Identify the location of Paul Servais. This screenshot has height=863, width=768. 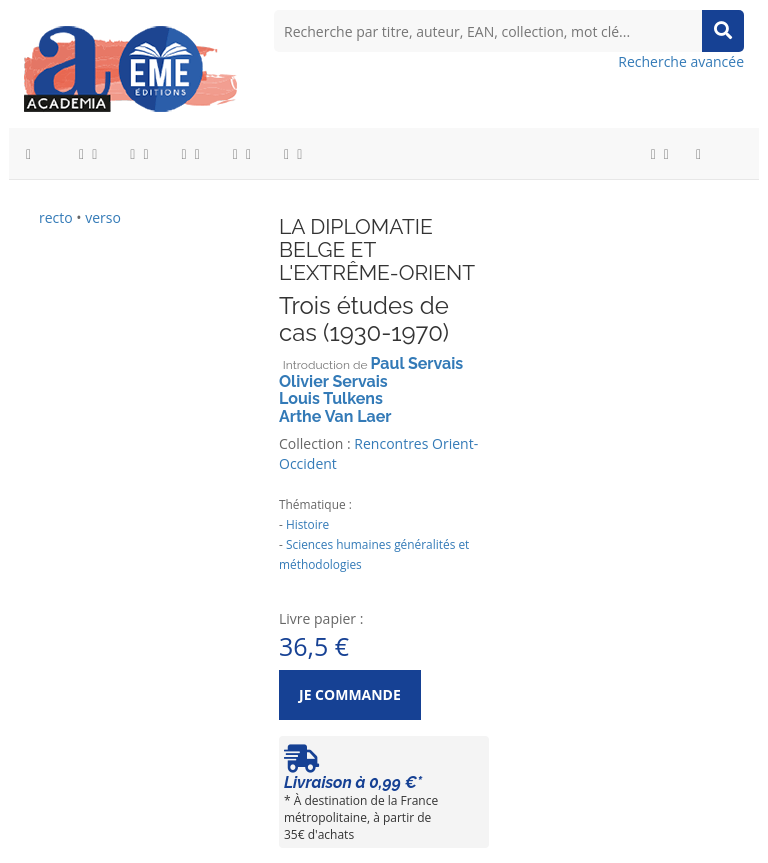
(417, 363).